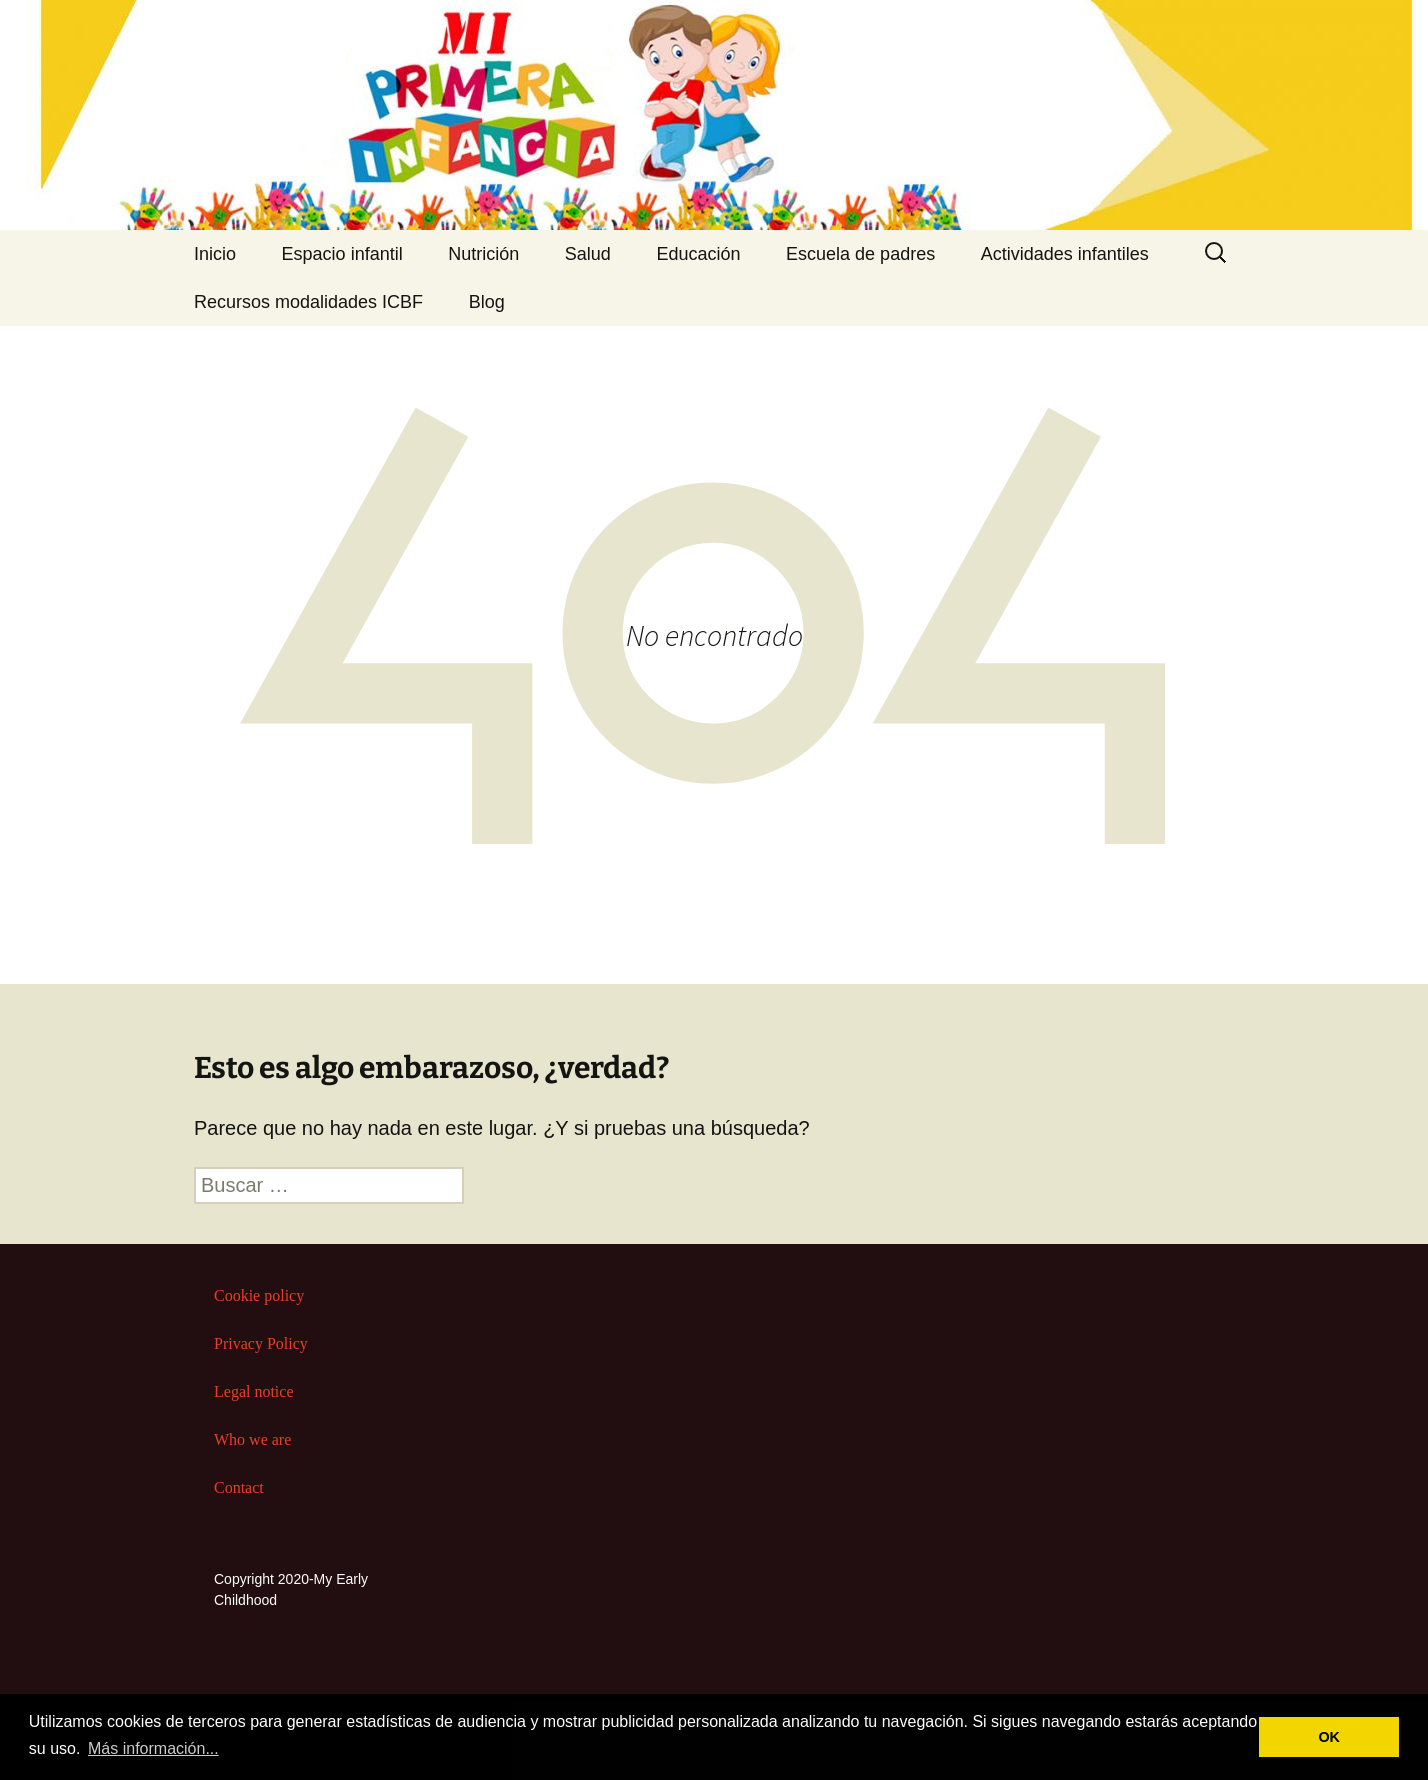 The width and height of the screenshot is (1428, 1780). Describe the element at coordinates (342, 254) in the screenshot. I see `Espacio infantil` at that location.